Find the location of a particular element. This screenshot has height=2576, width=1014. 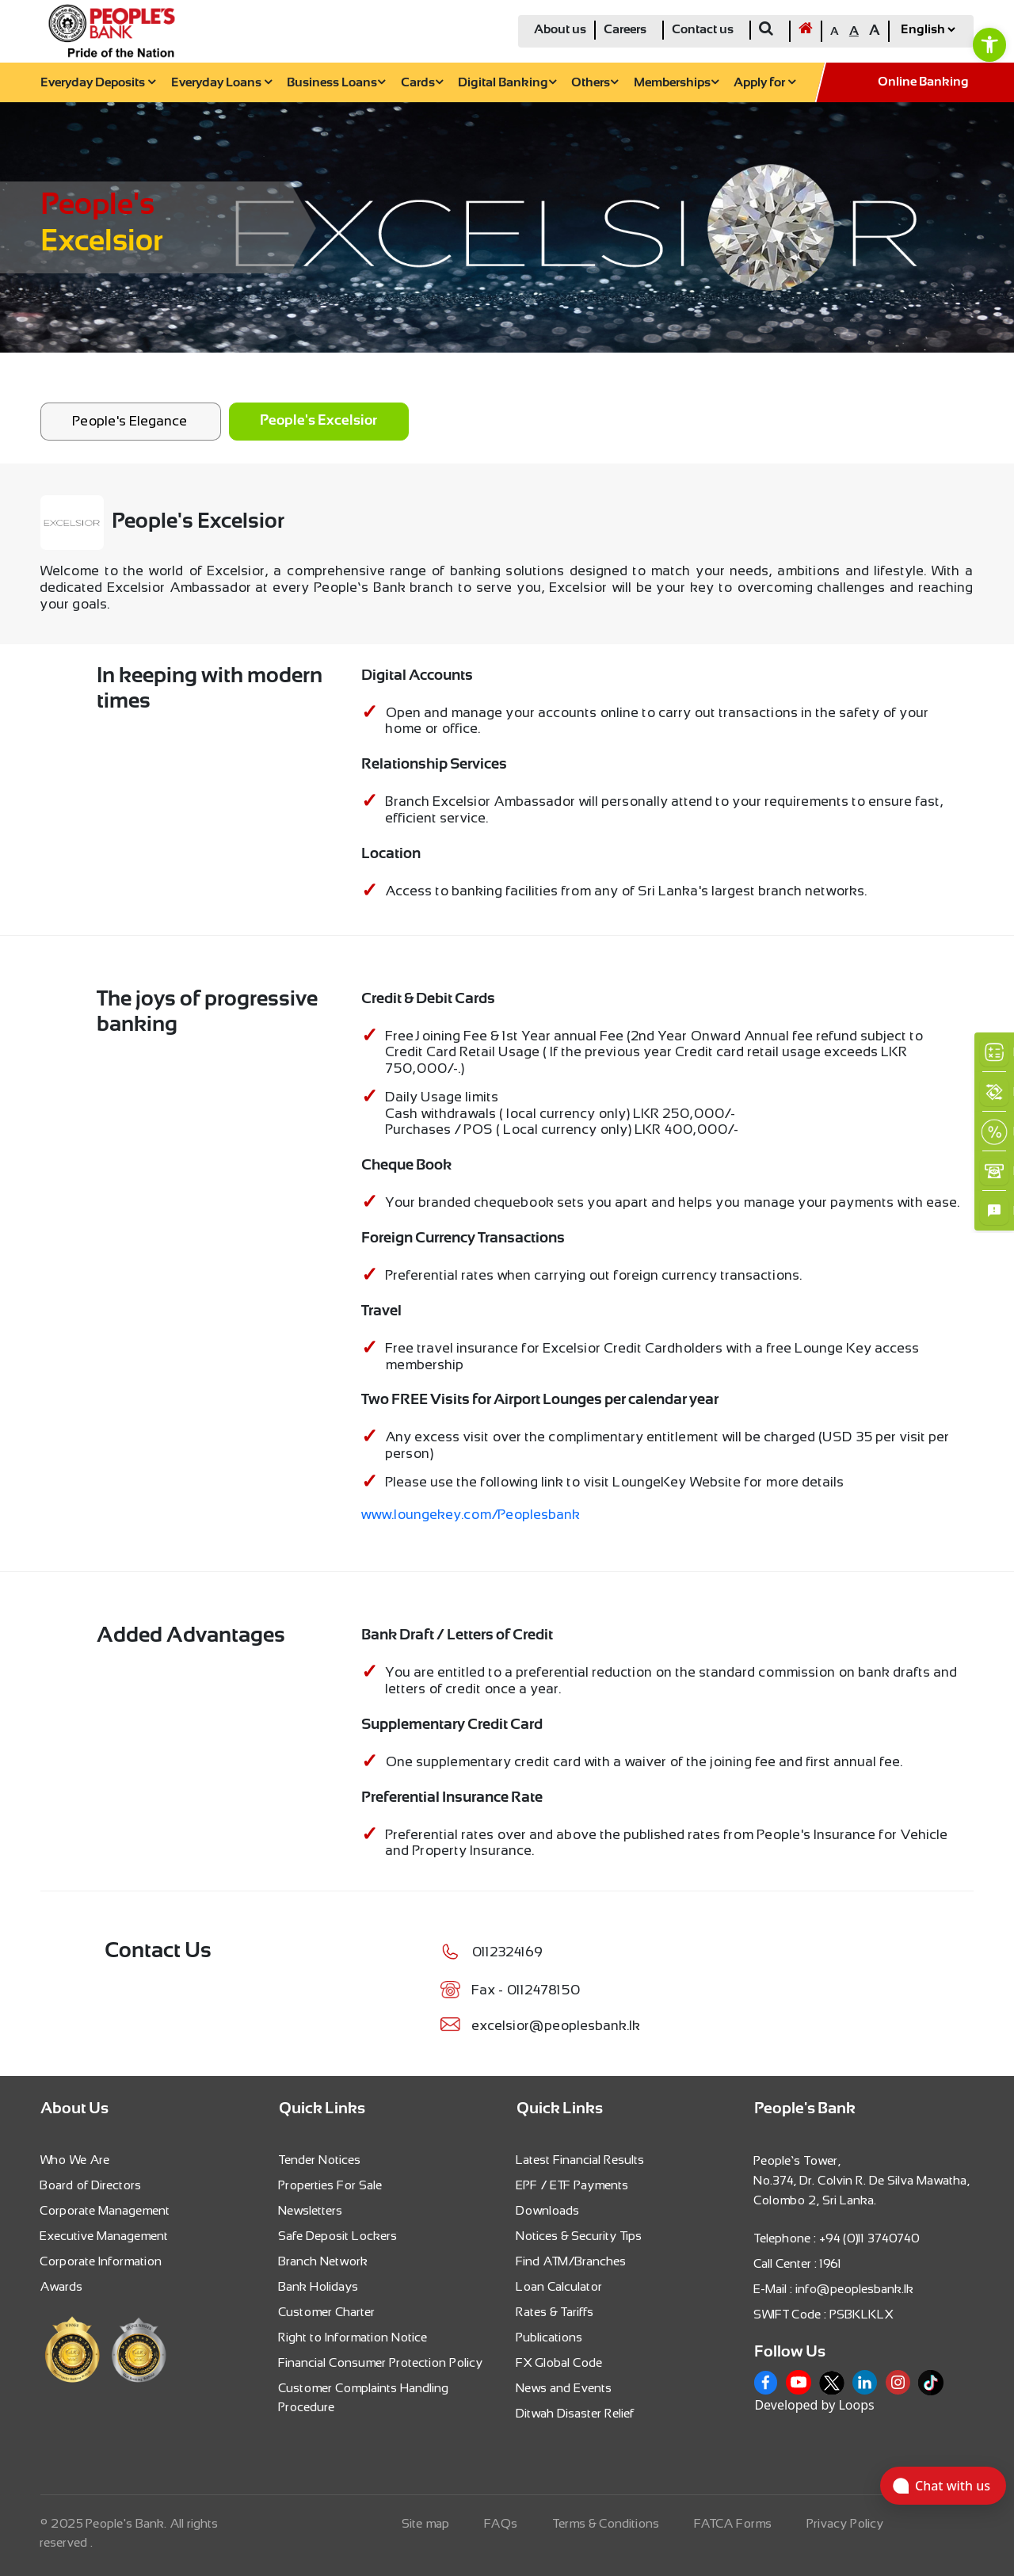

Business Loans [link] is located at coordinates (336, 83).